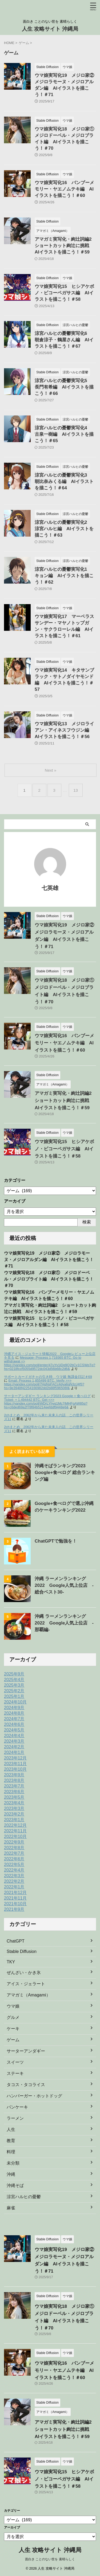 This screenshot has height=2576, width=100. Describe the element at coordinates (14, 1730) in the screenshot. I see `2024年5月` at that location.